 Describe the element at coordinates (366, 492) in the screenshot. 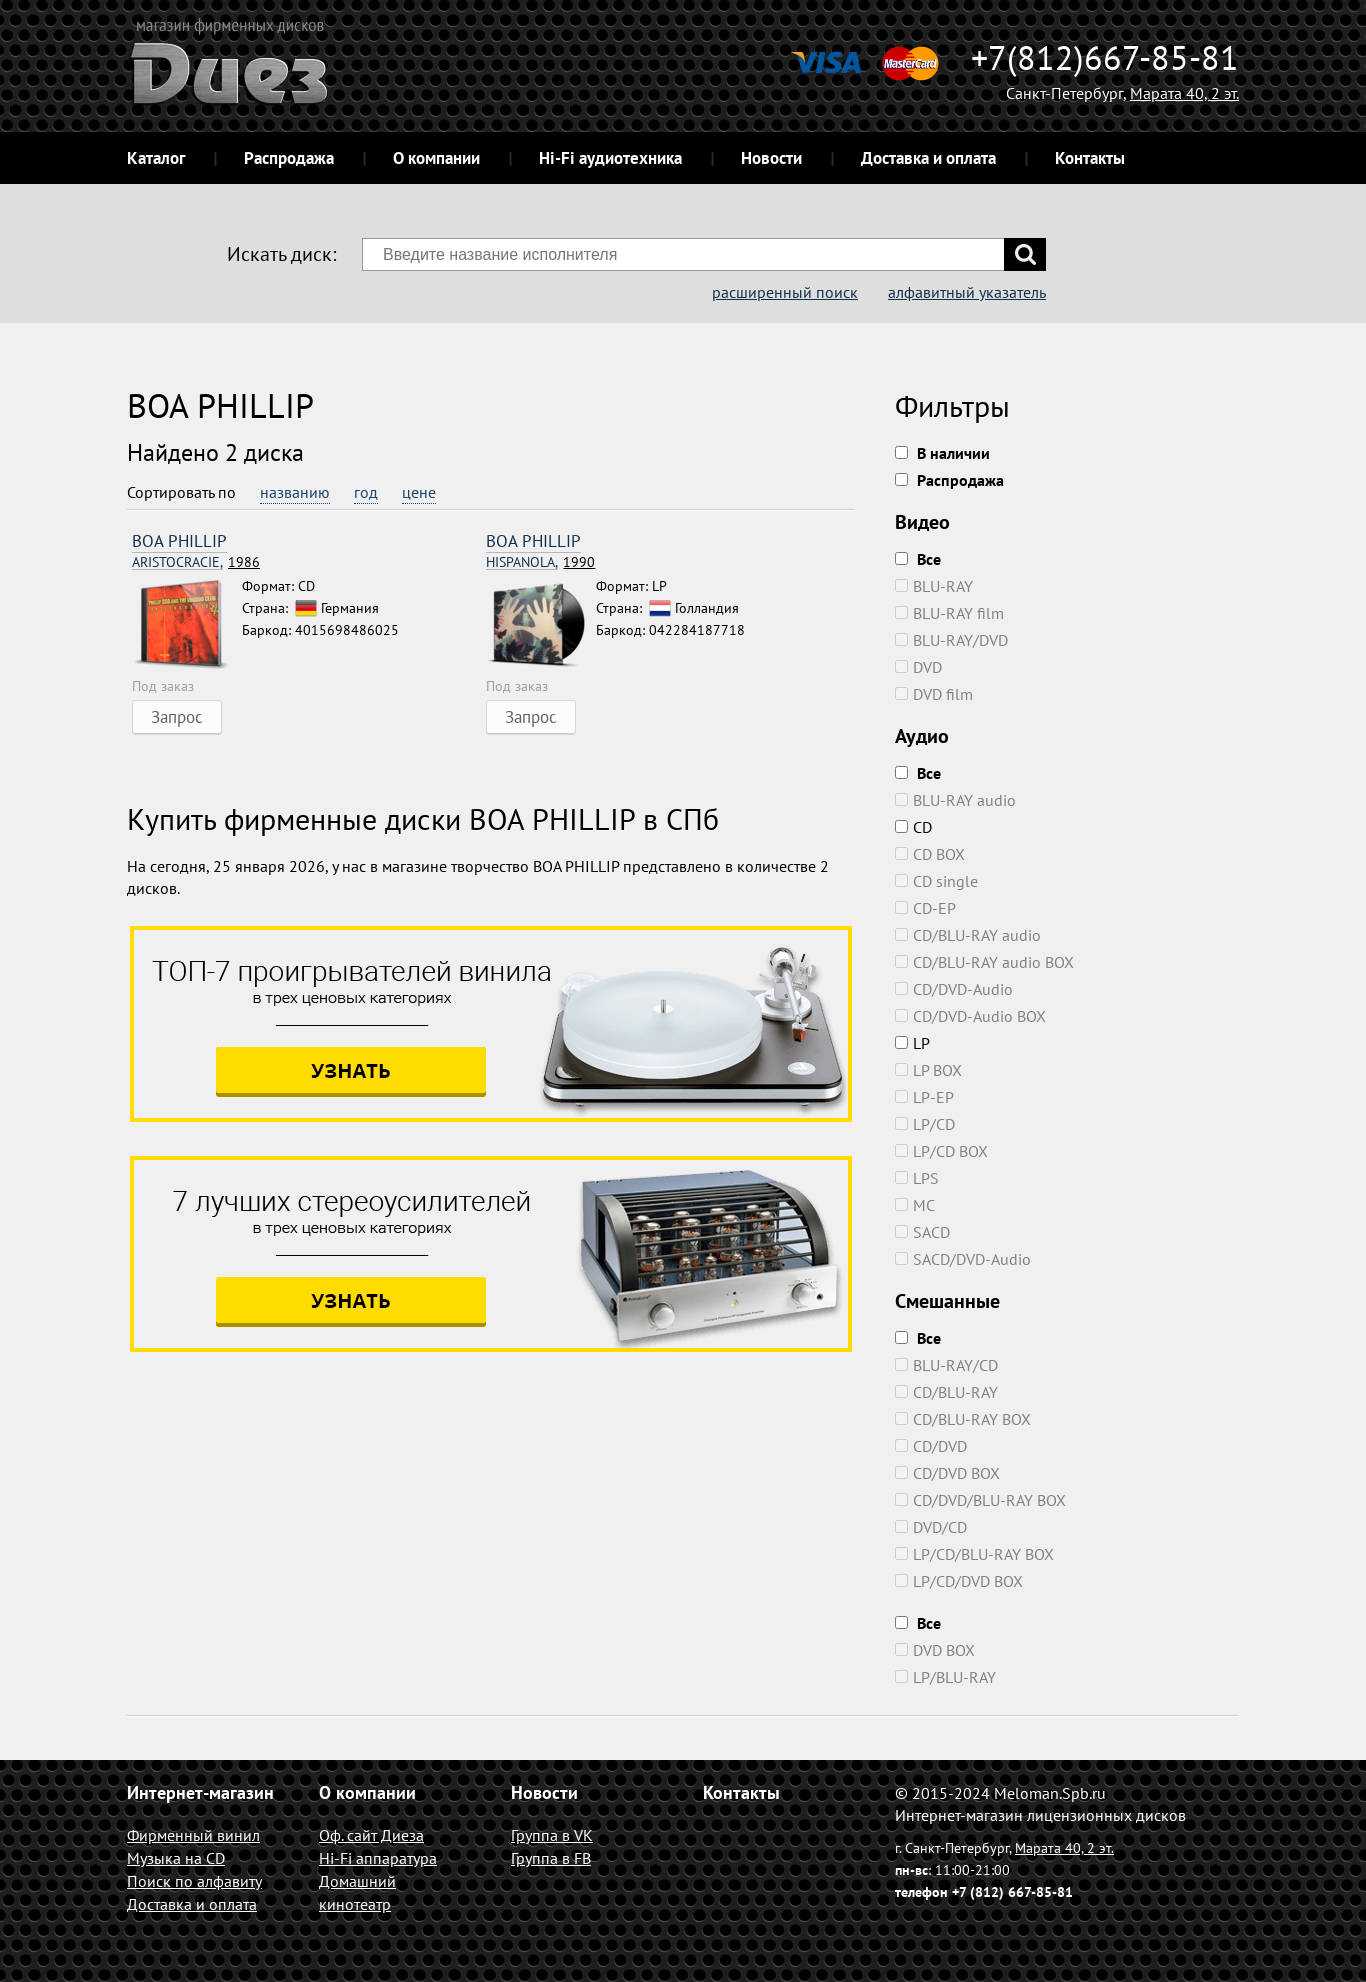

I see `год` at that location.